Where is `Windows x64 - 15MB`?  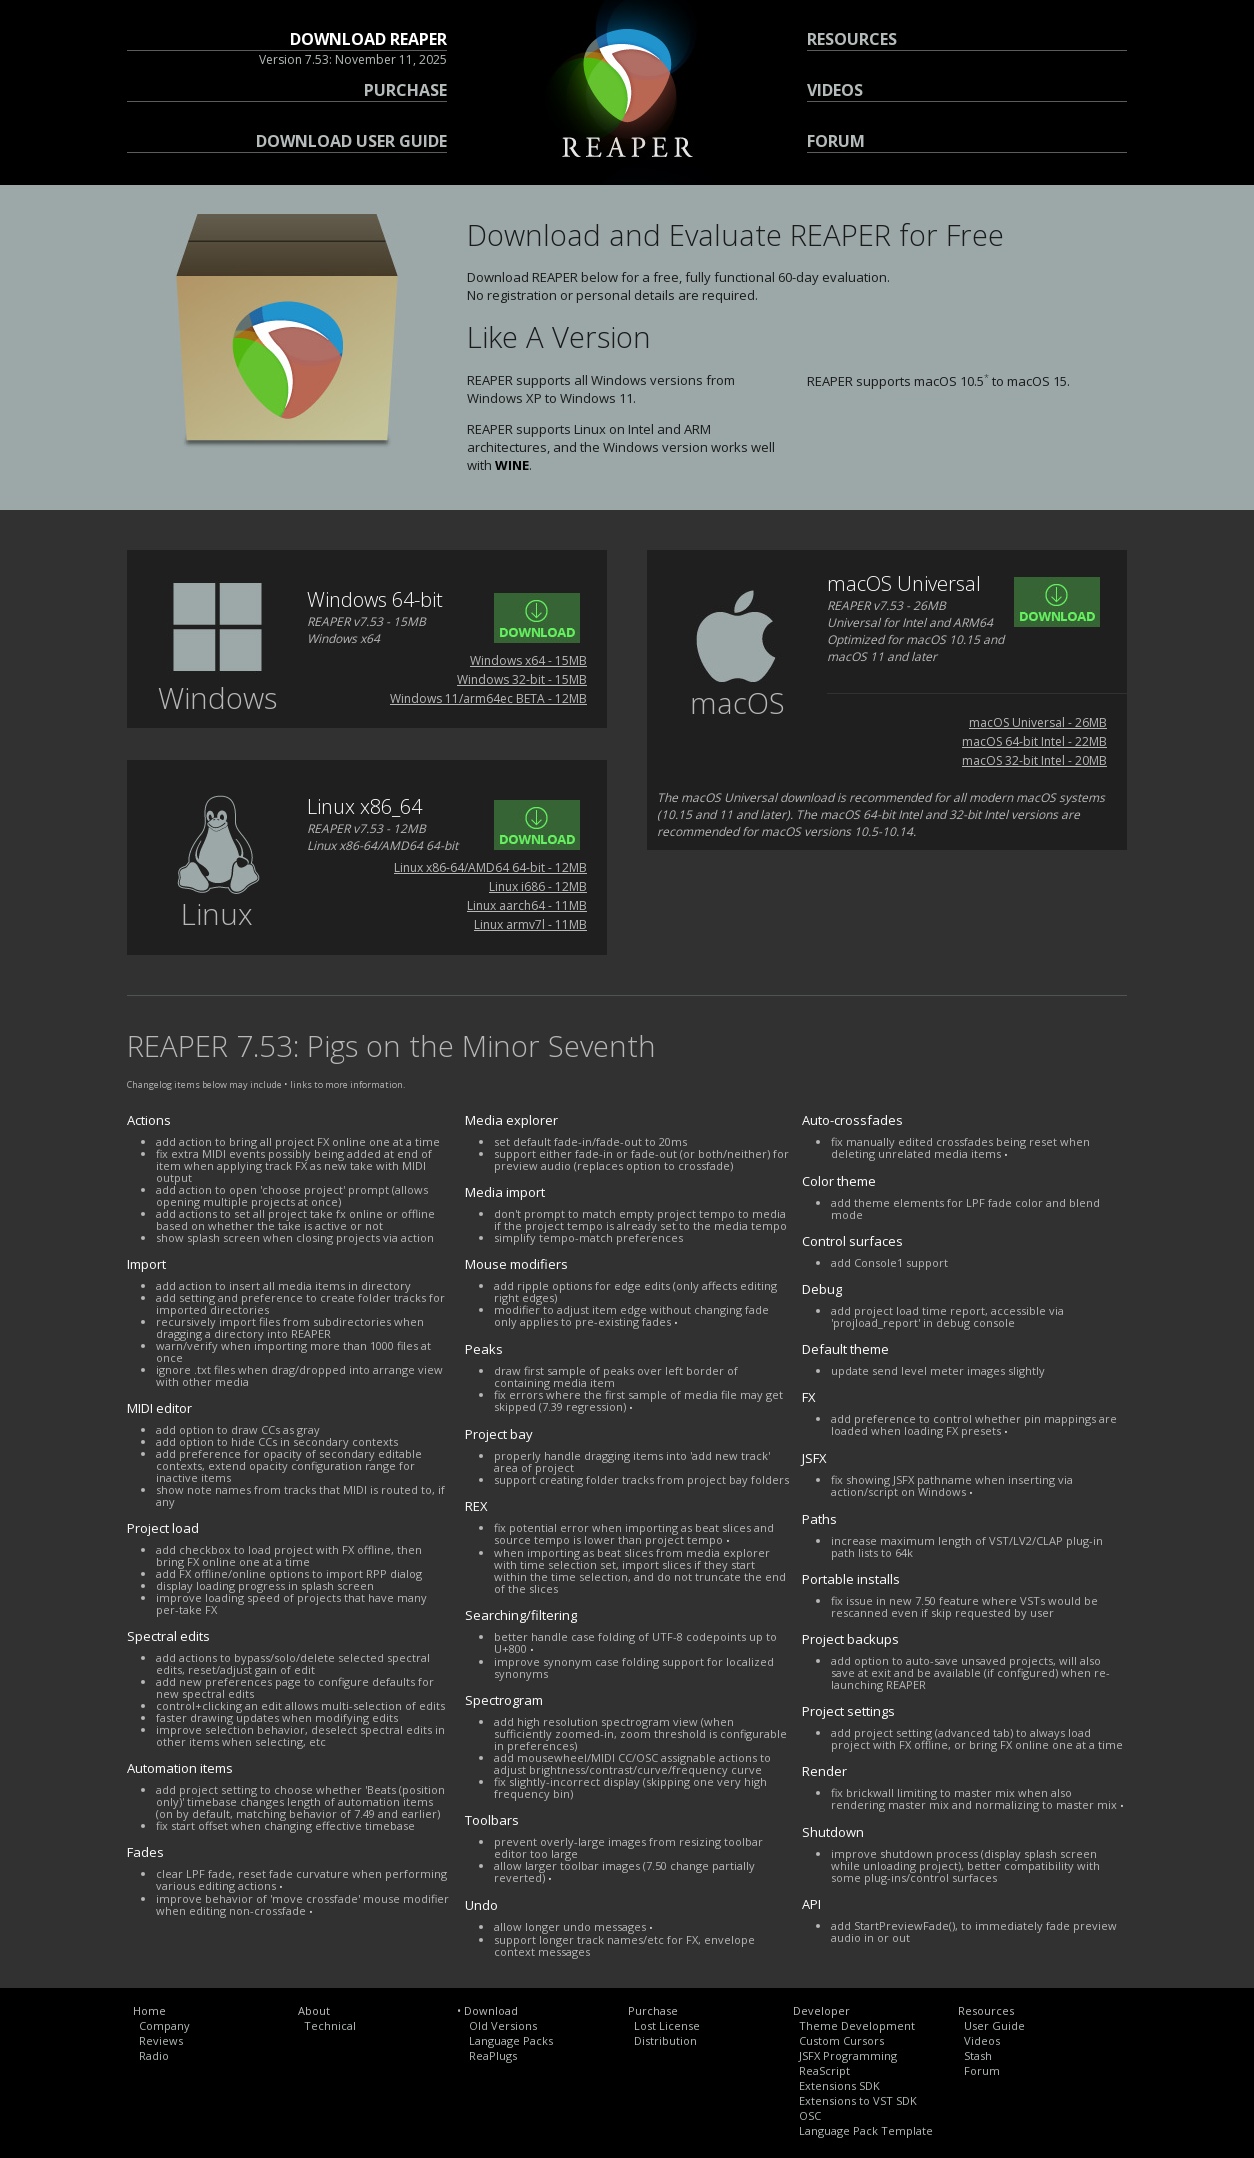 Windows x64 - 15MB is located at coordinates (528, 660).